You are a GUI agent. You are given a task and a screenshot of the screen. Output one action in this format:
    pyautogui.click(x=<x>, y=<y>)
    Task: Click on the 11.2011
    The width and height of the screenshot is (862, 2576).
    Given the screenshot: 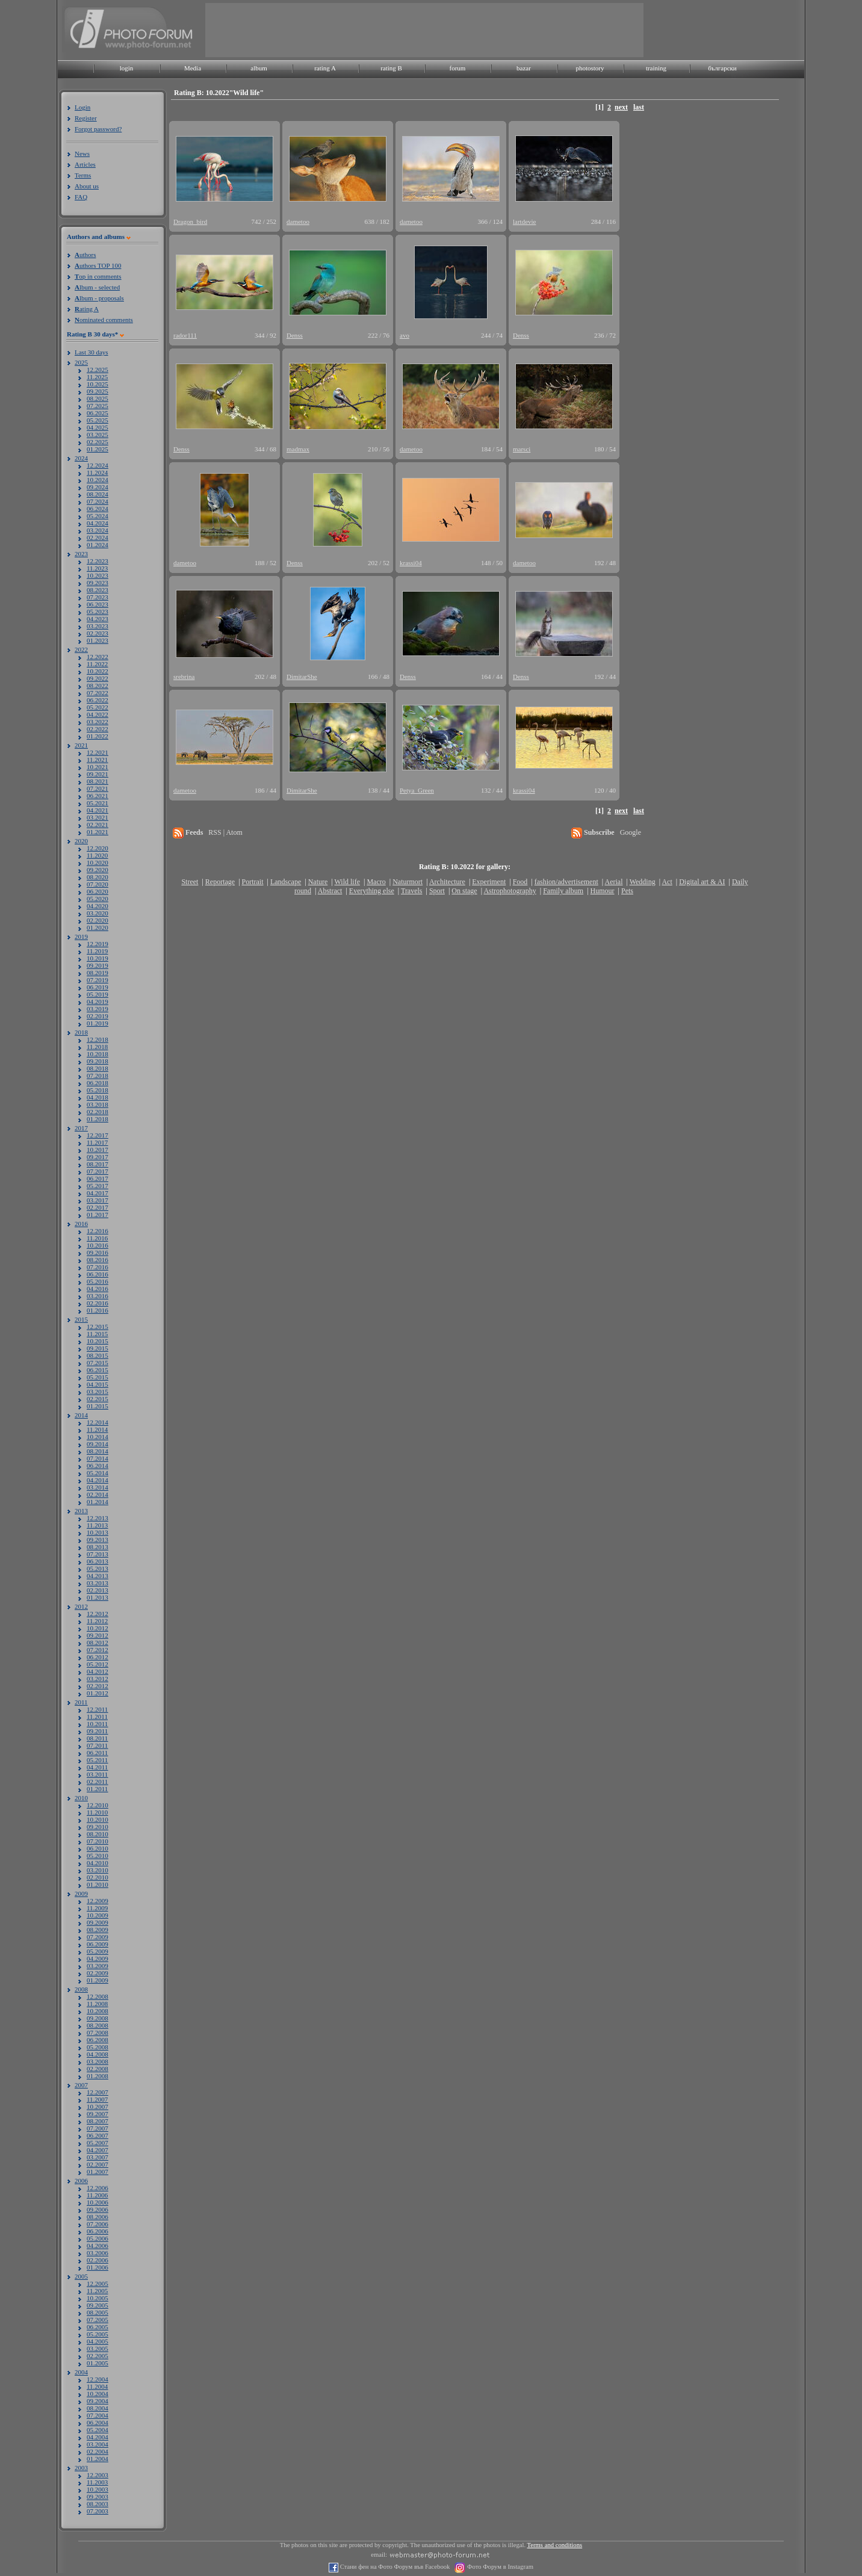 What is the action you would take?
    pyautogui.click(x=97, y=1716)
    